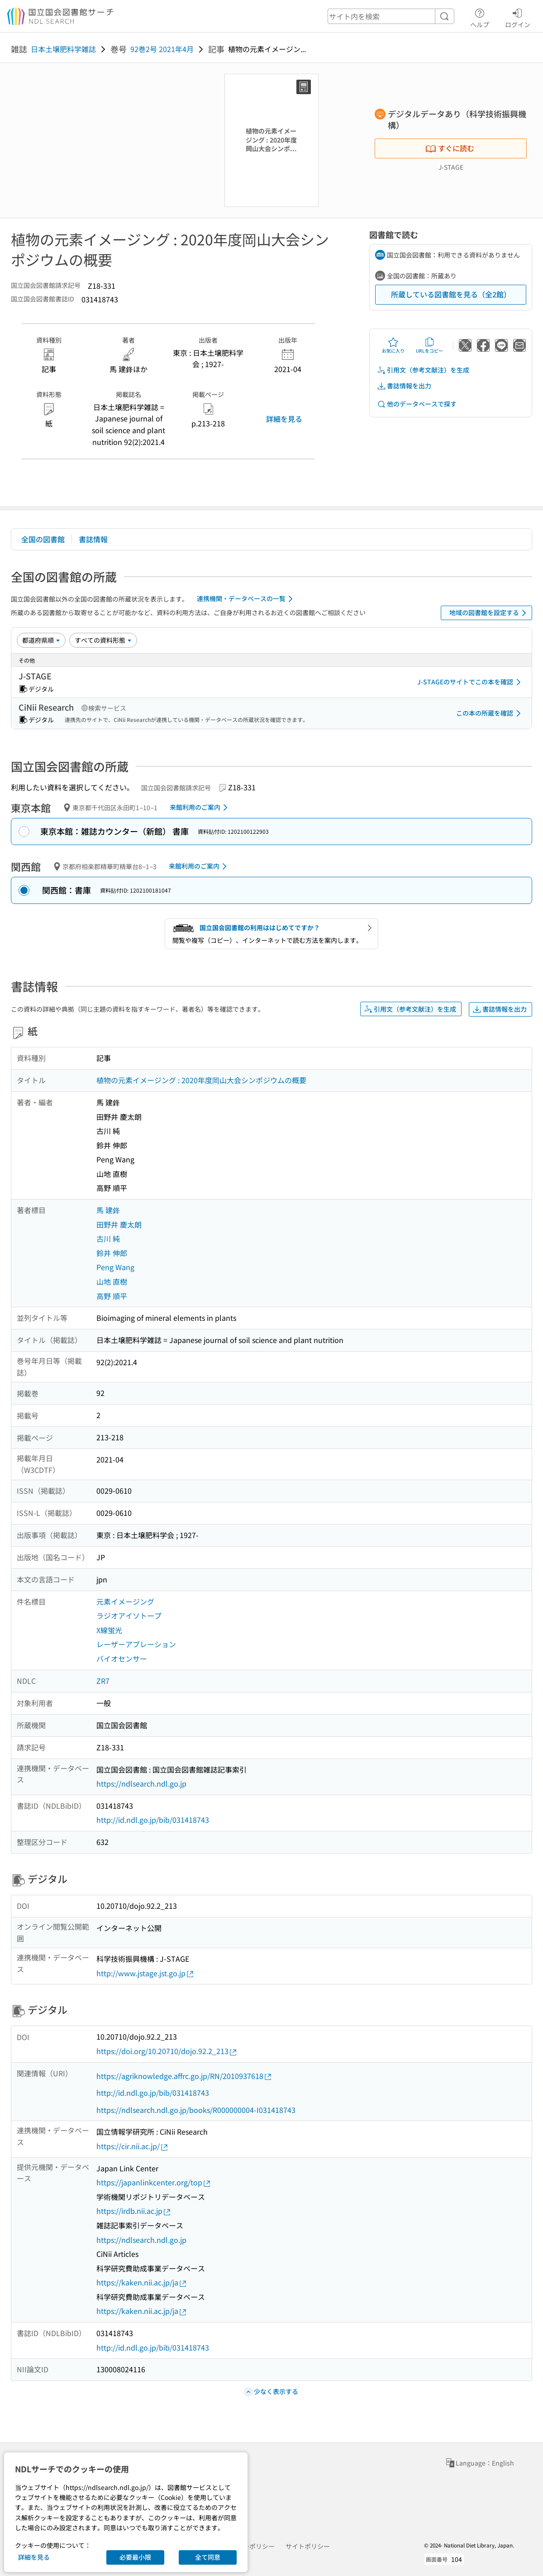 The width and height of the screenshot is (543, 2576). I want to click on https://cir.nii.ac.jp/, so click(132, 2146).